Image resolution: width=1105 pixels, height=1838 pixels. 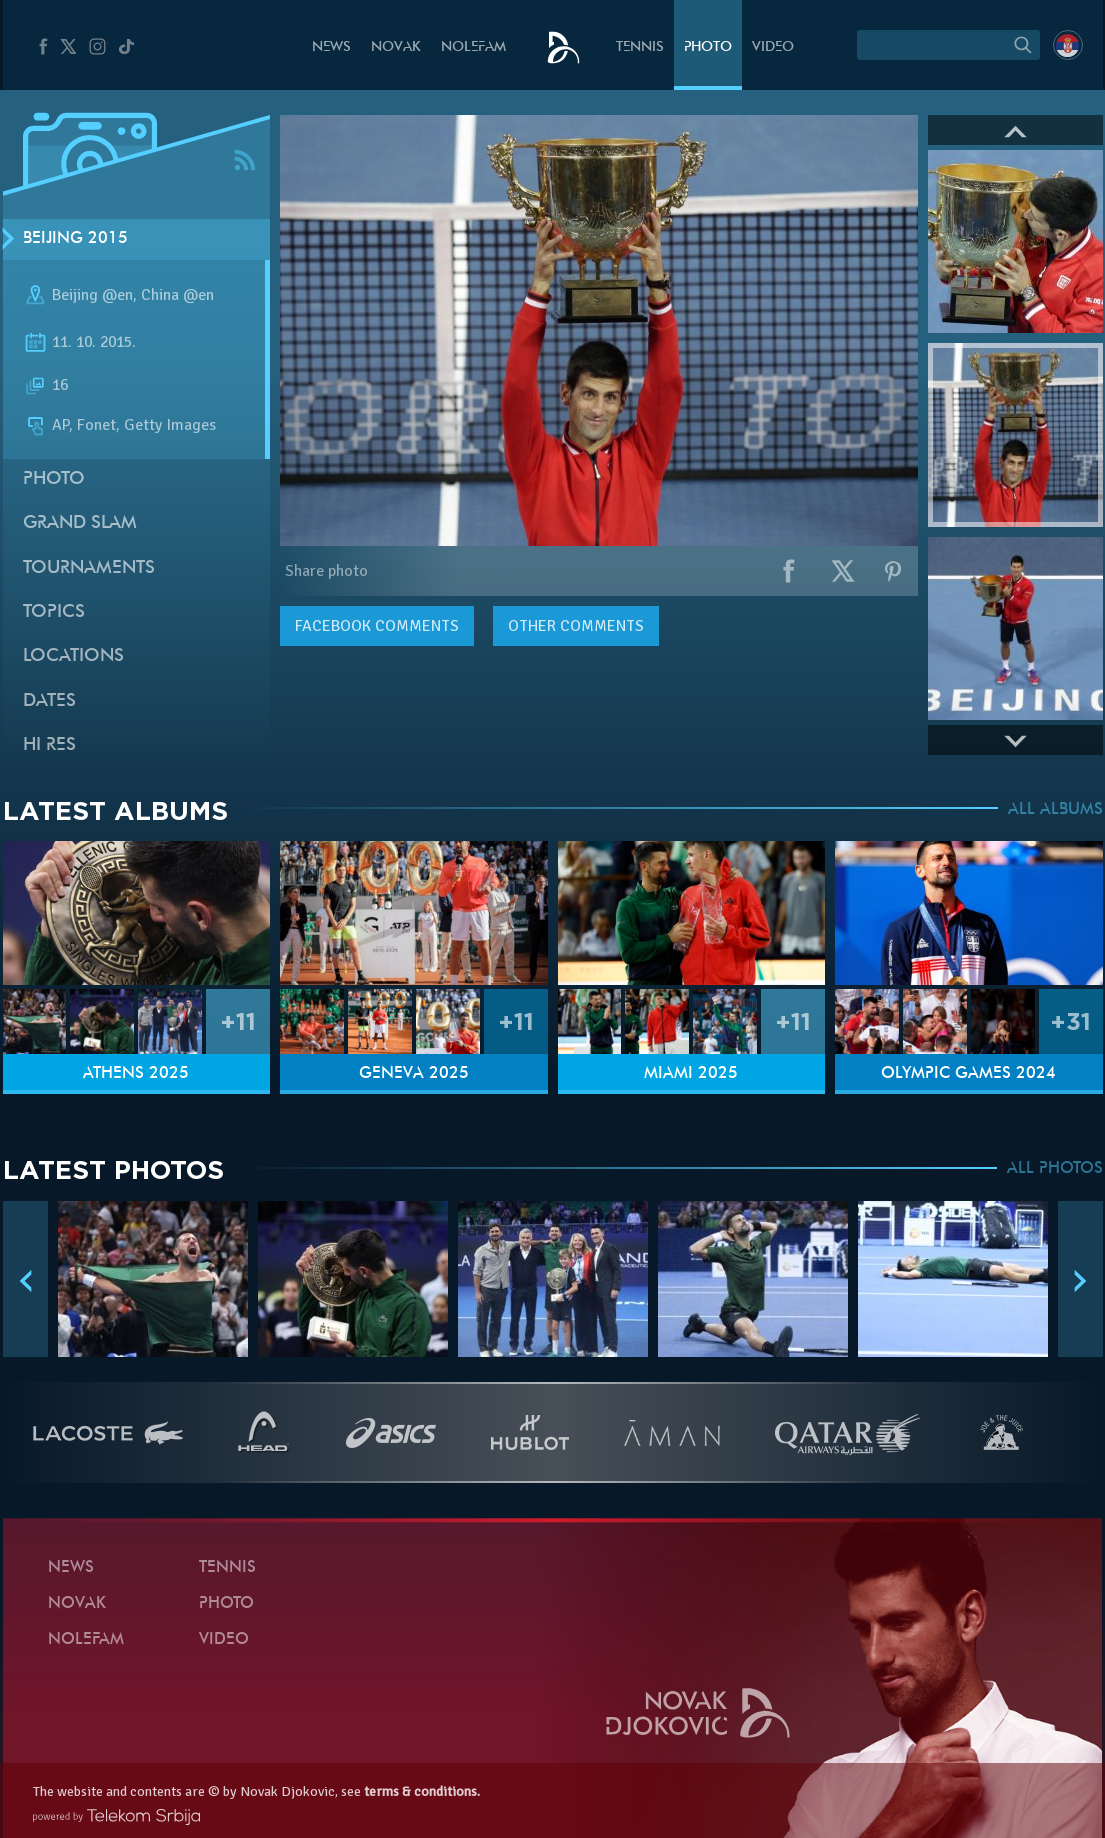 I want to click on Hi Res, so click(x=49, y=745).